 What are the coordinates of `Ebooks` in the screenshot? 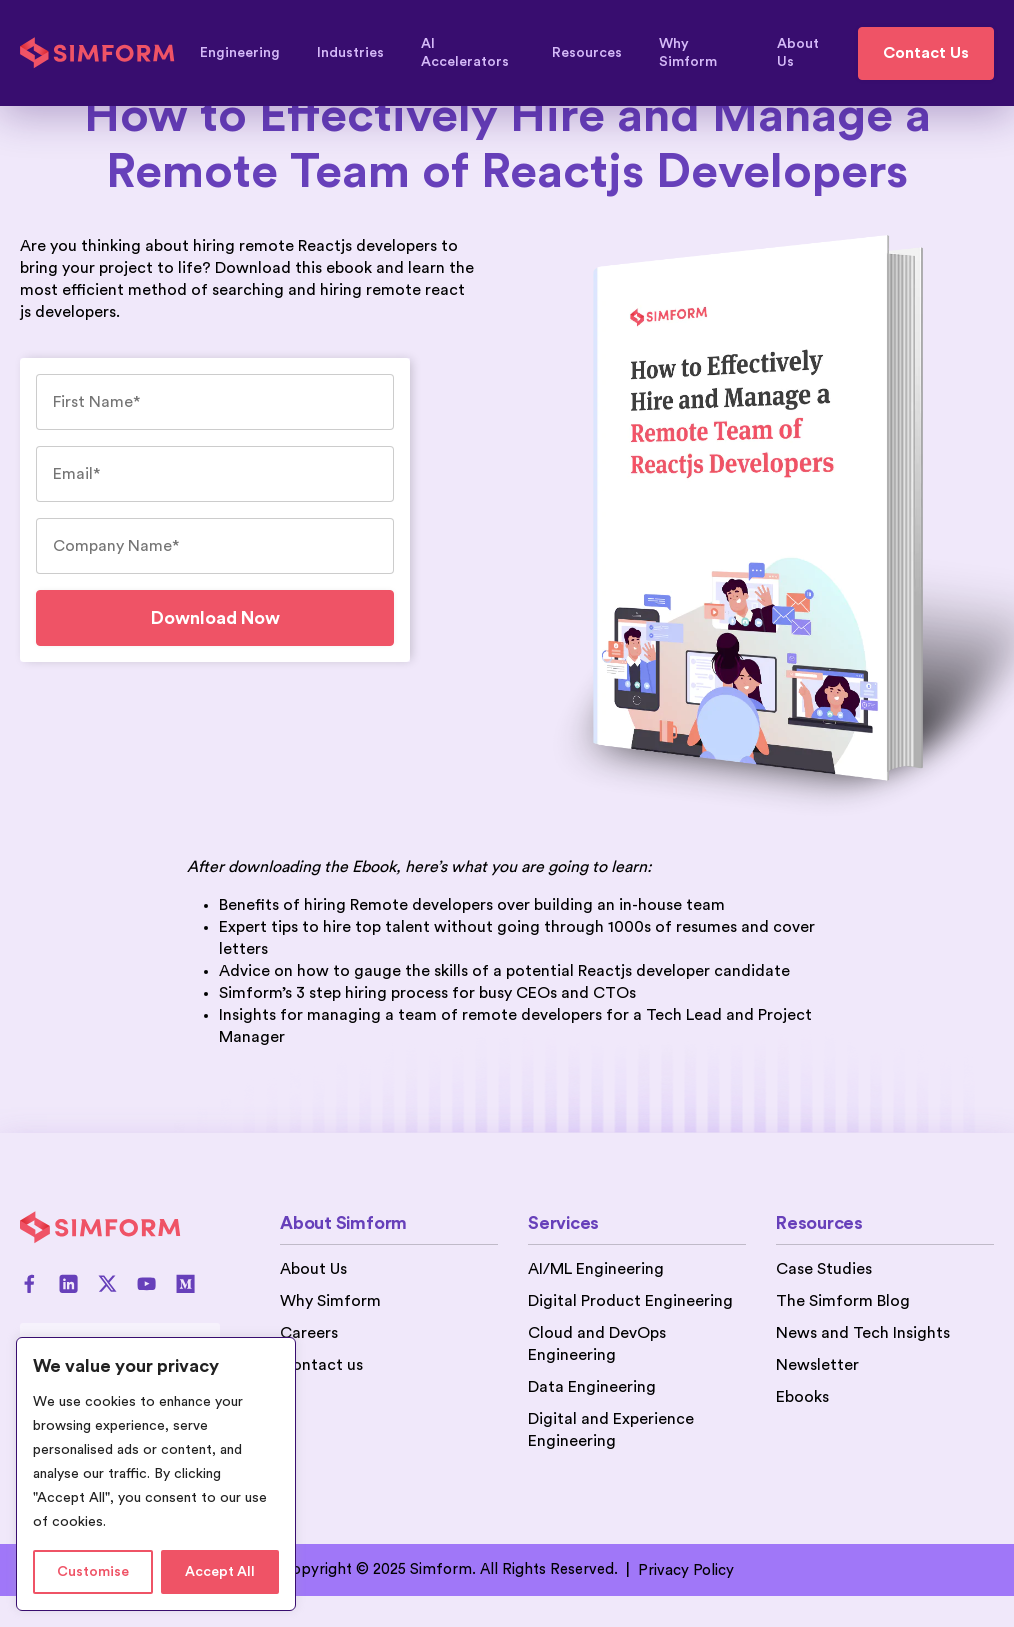 It's located at (802, 1397).